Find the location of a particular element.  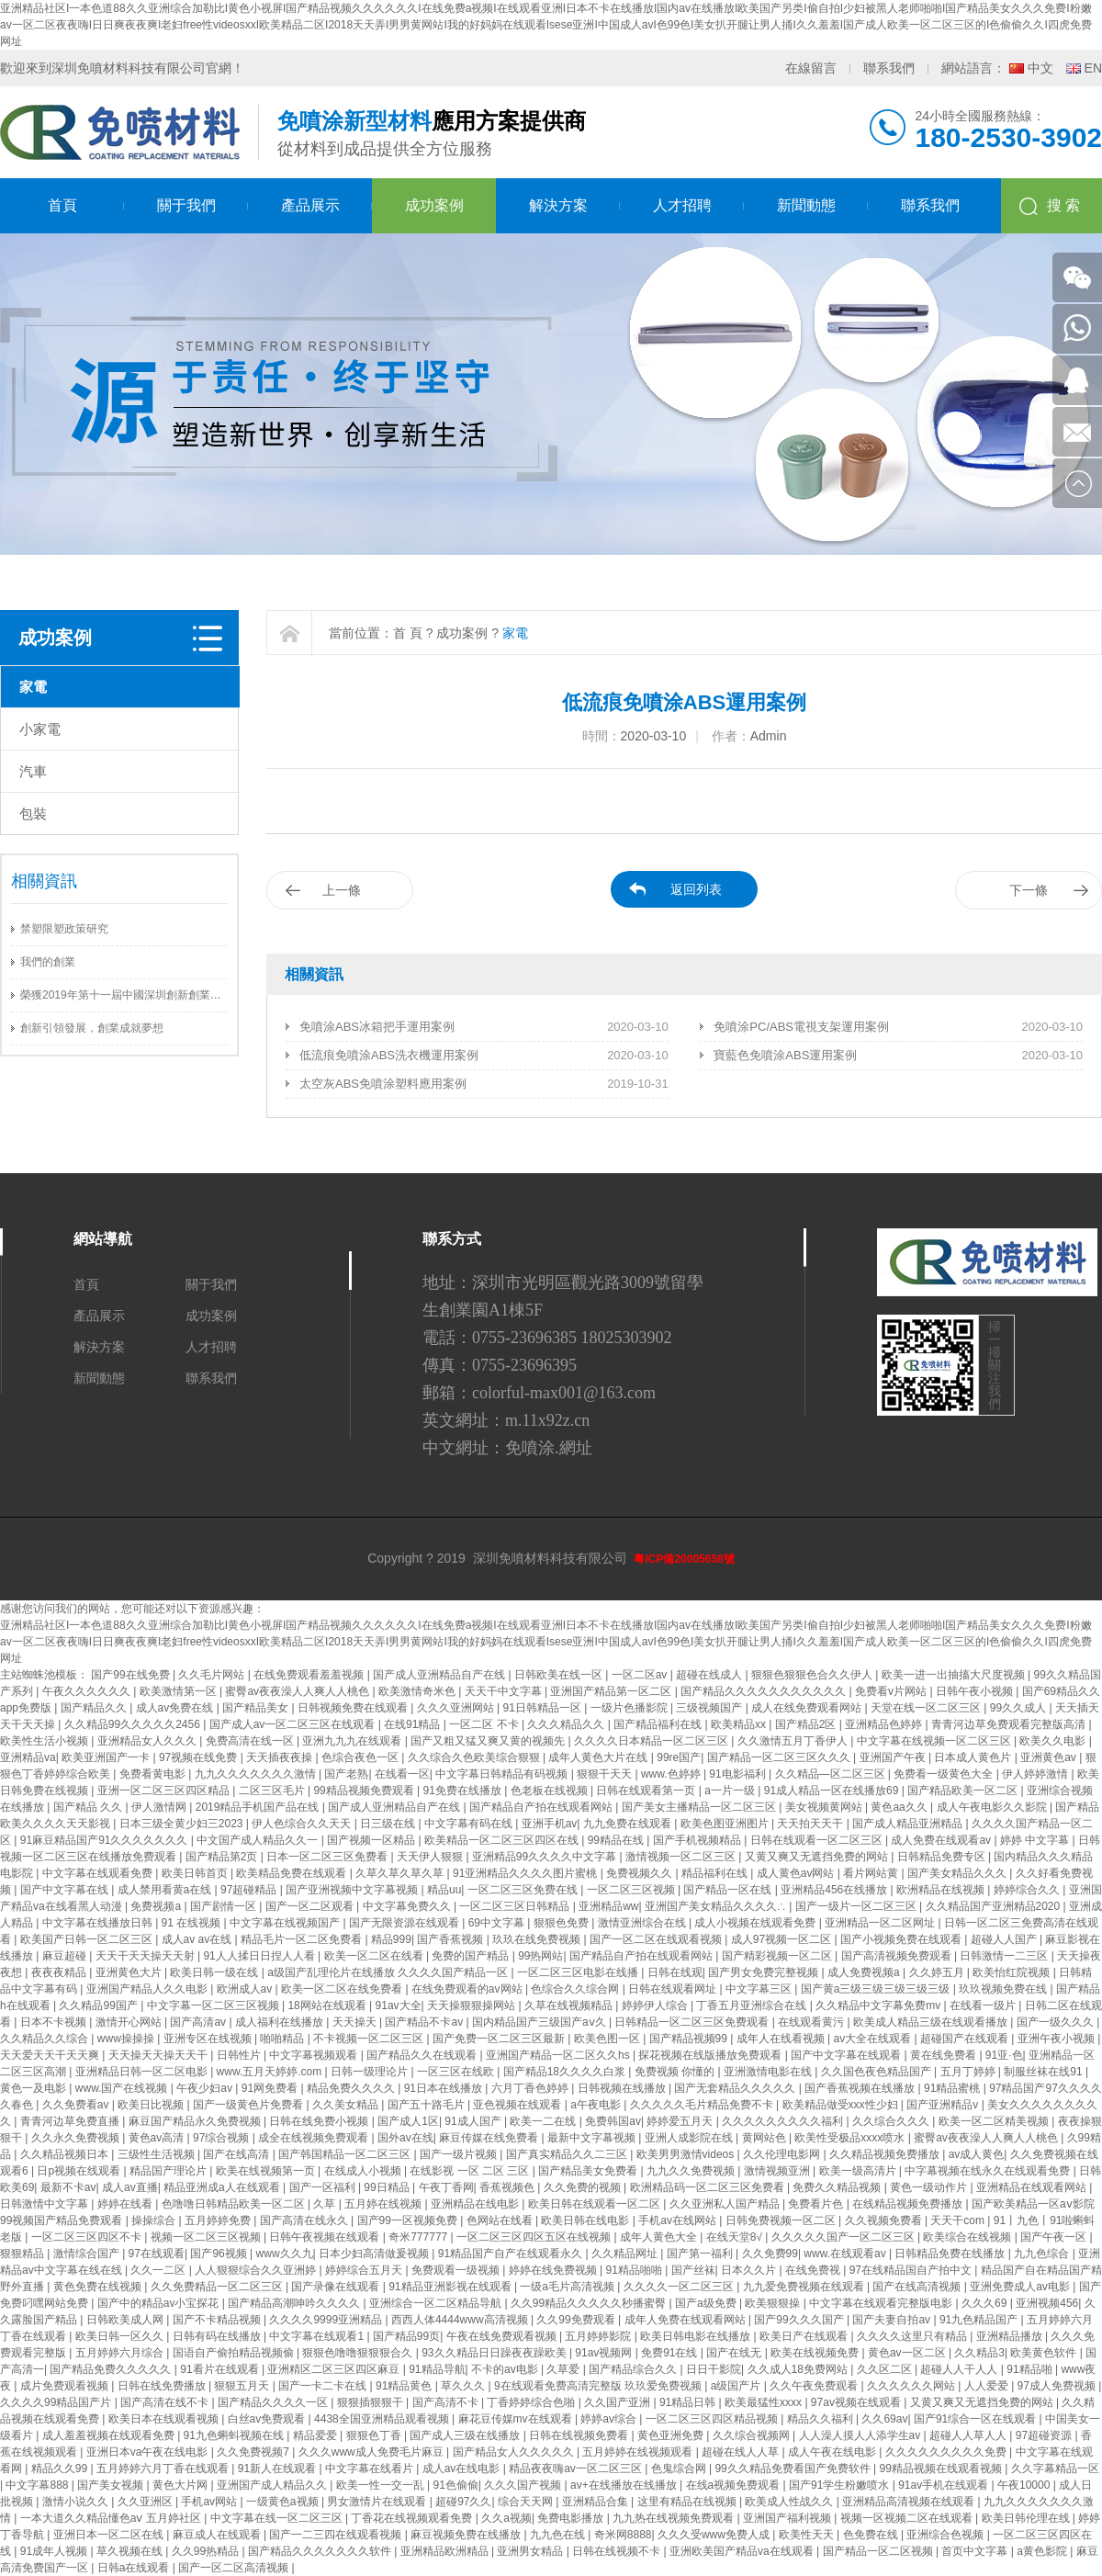

人人澡人摸人人添学生av is located at coordinates (861, 2435).